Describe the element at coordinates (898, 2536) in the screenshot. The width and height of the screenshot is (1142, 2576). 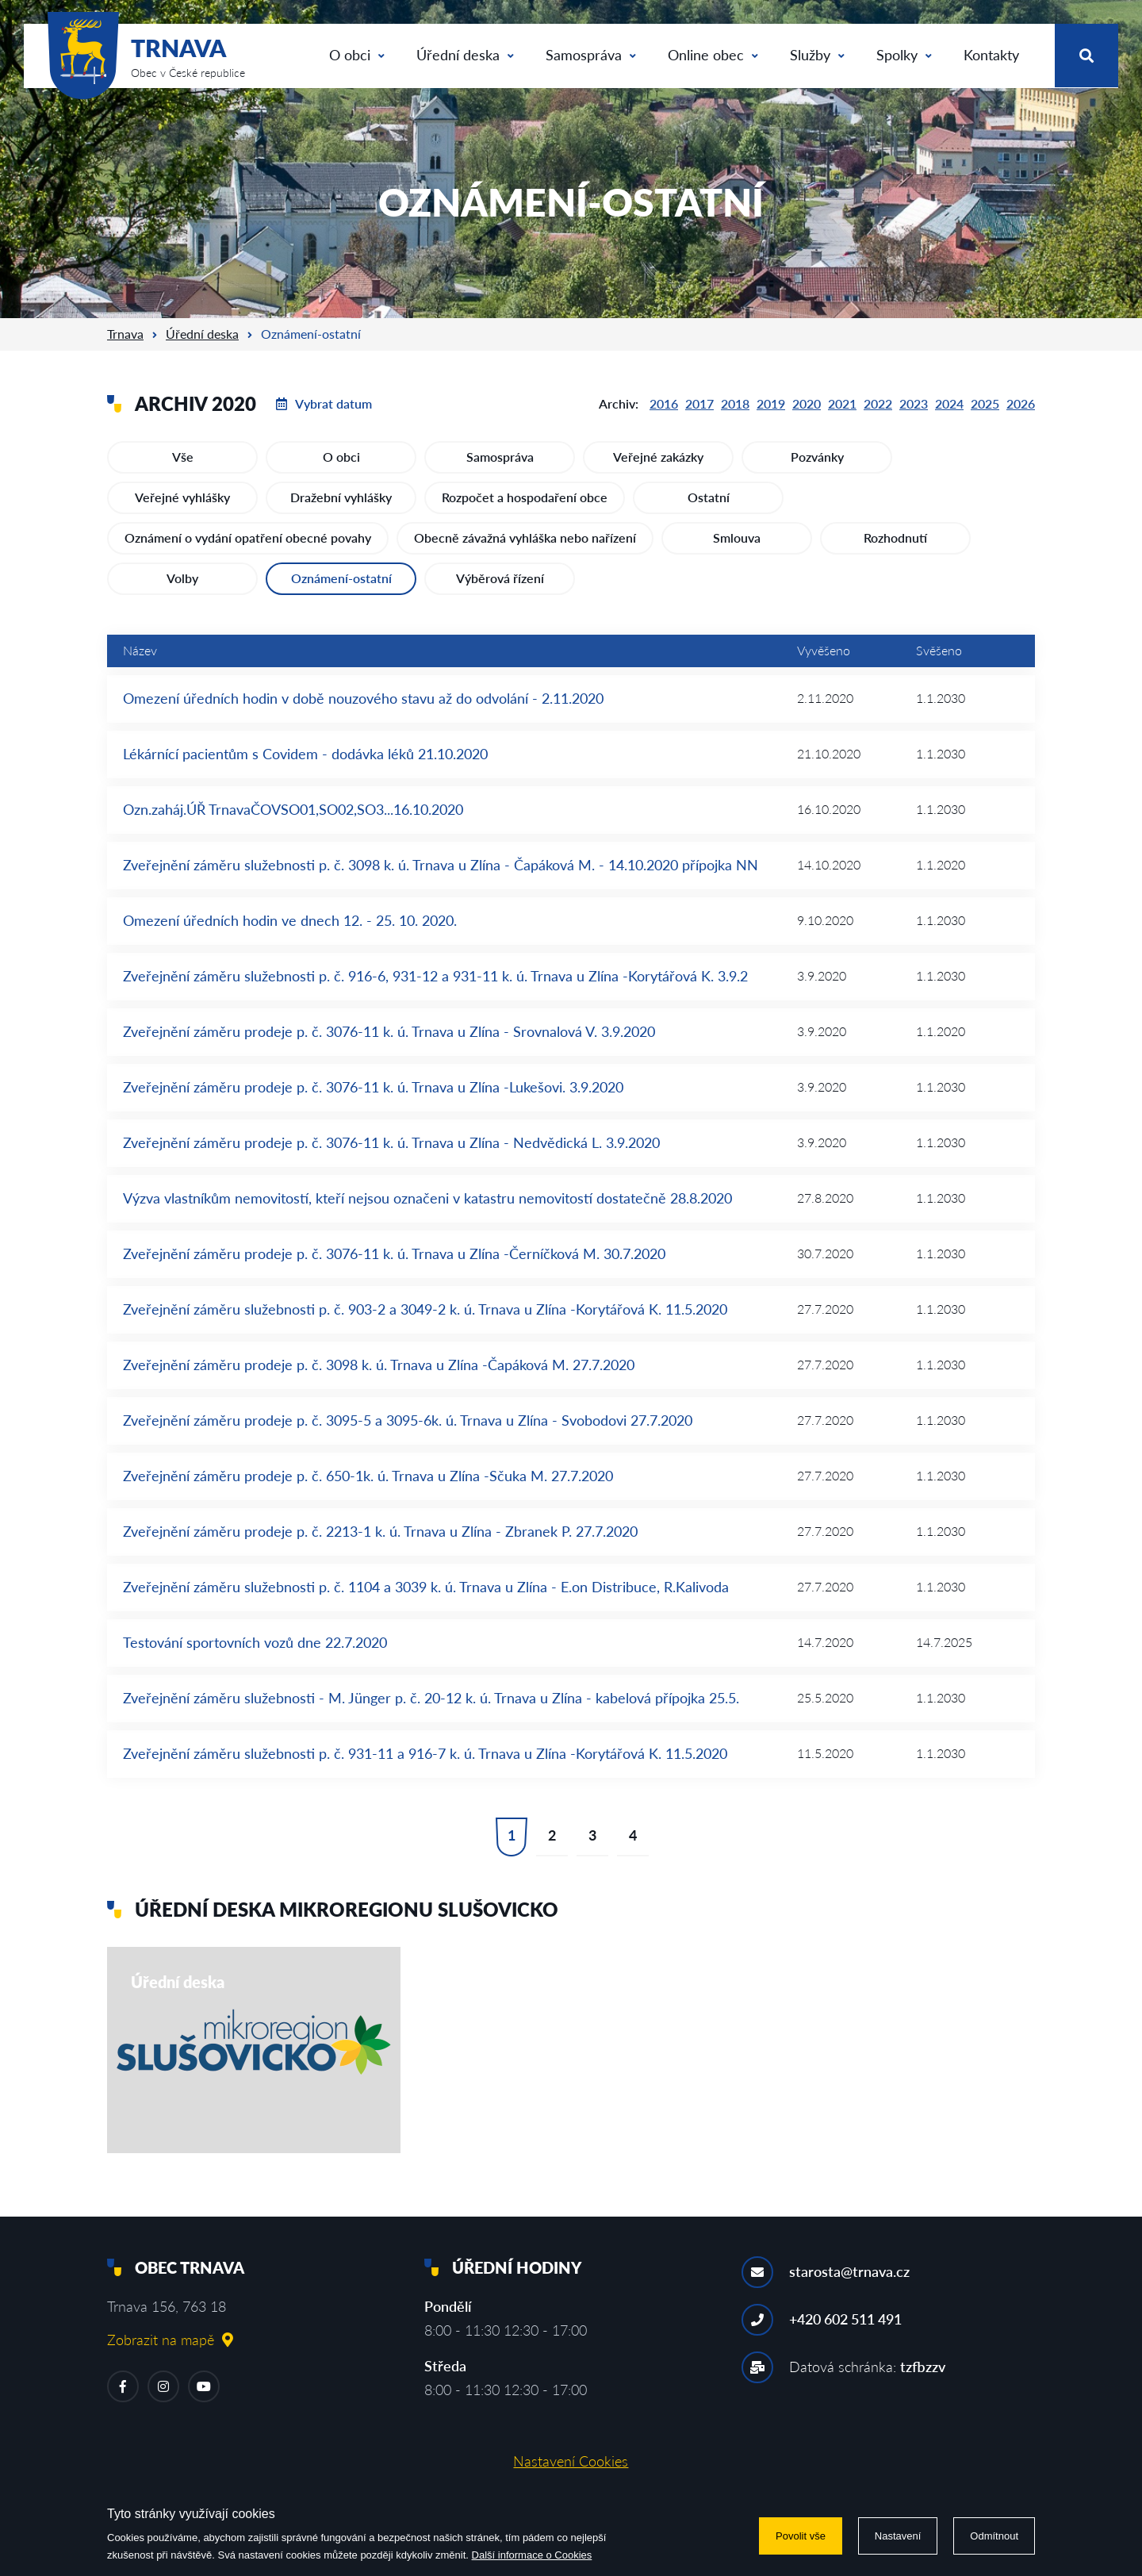
I see `Nastavení` at that location.